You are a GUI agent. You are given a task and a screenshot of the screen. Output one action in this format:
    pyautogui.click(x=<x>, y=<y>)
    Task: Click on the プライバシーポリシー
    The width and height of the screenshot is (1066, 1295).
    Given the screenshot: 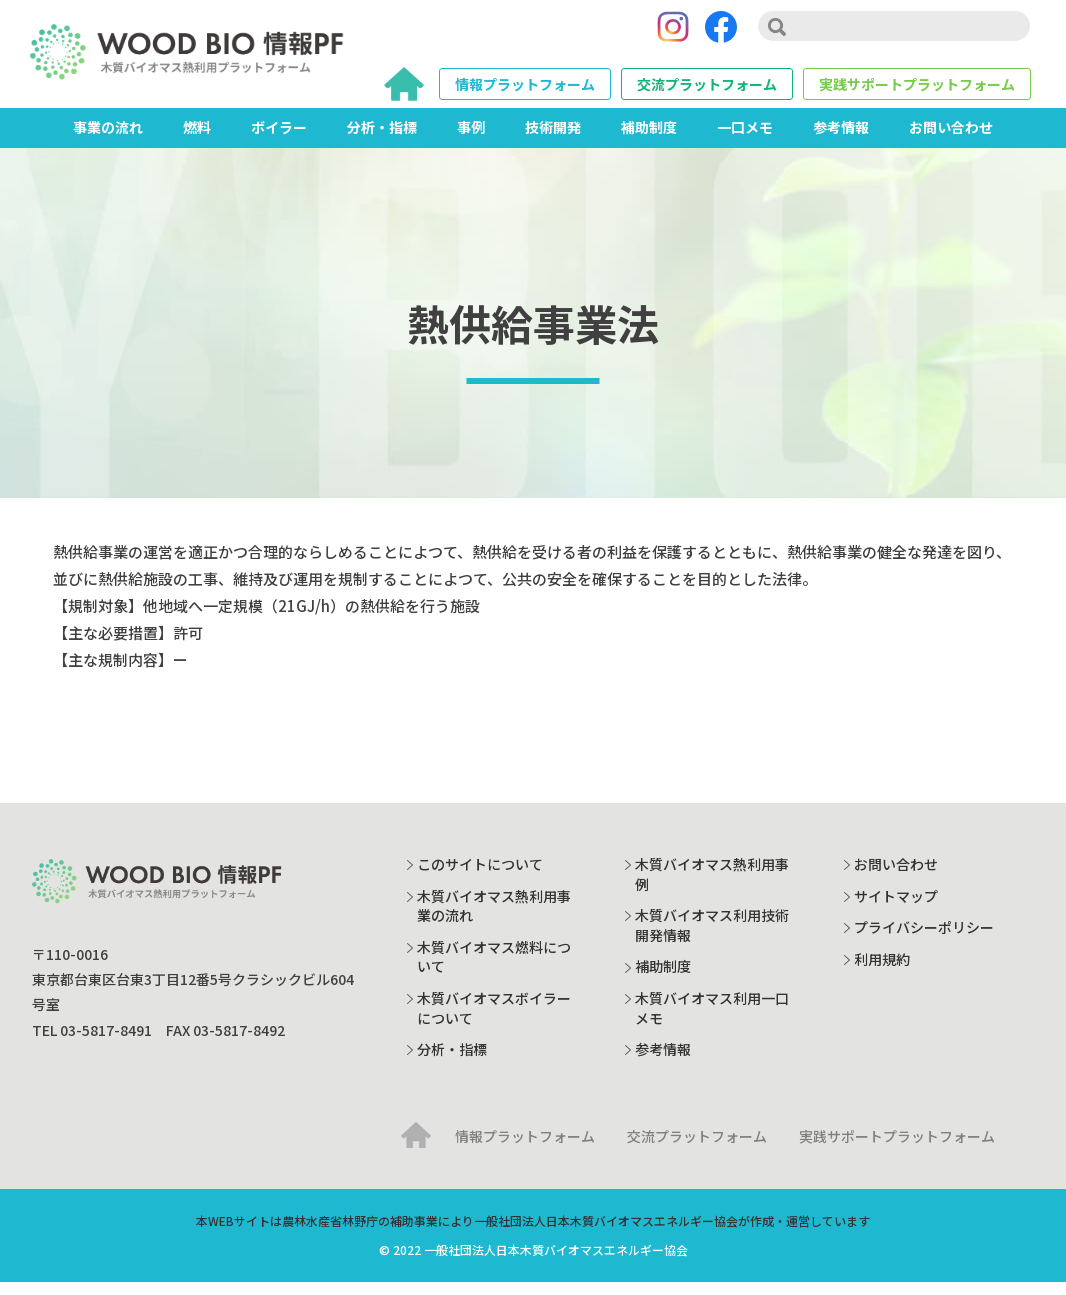 What is the action you would take?
    pyautogui.click(x=924, y=939)
    